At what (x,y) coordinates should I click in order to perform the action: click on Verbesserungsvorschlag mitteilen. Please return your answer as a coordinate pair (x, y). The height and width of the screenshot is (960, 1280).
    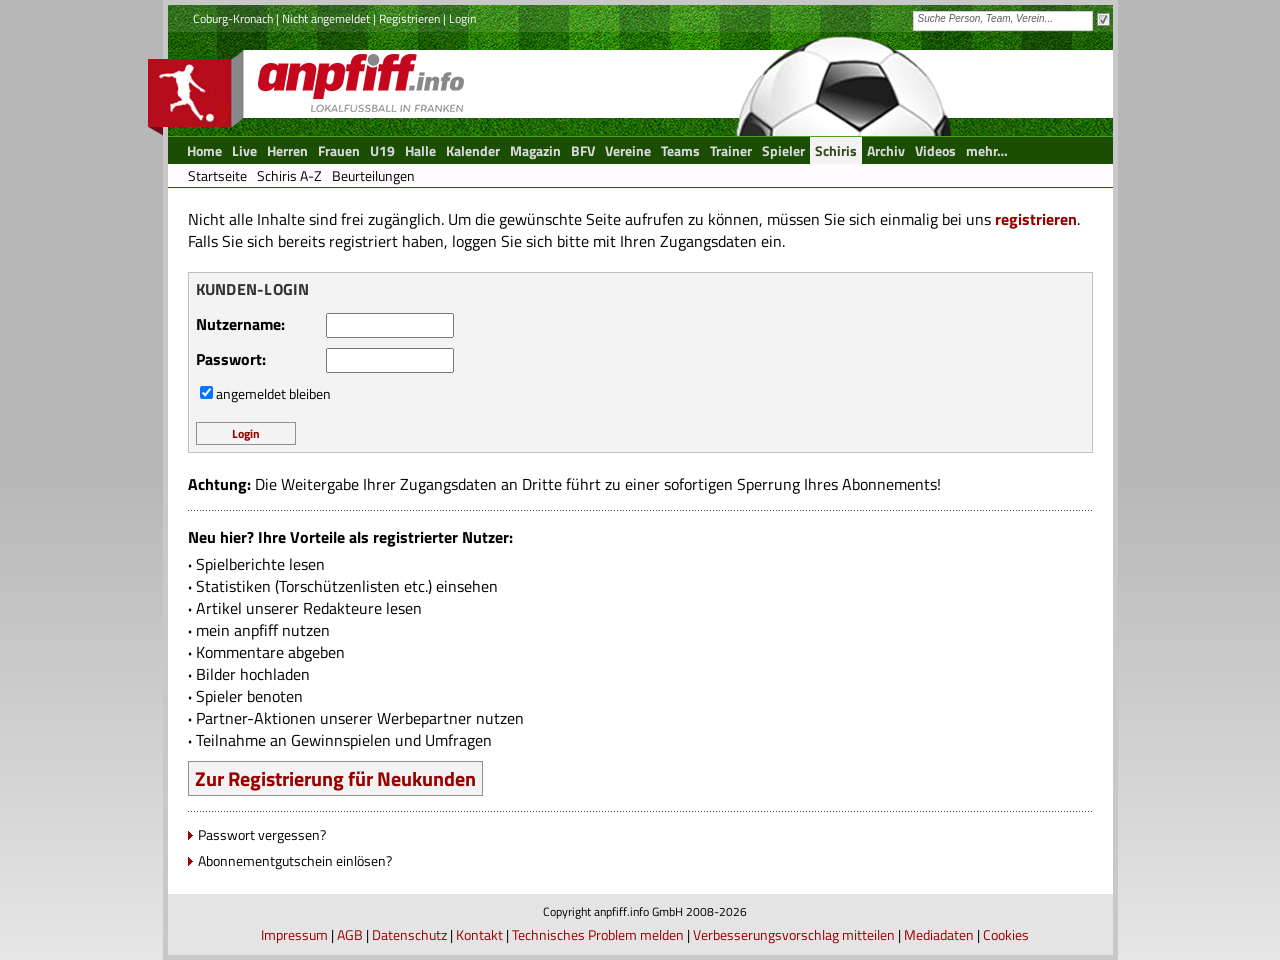
    Looking at the image, I should click on (794, 934).